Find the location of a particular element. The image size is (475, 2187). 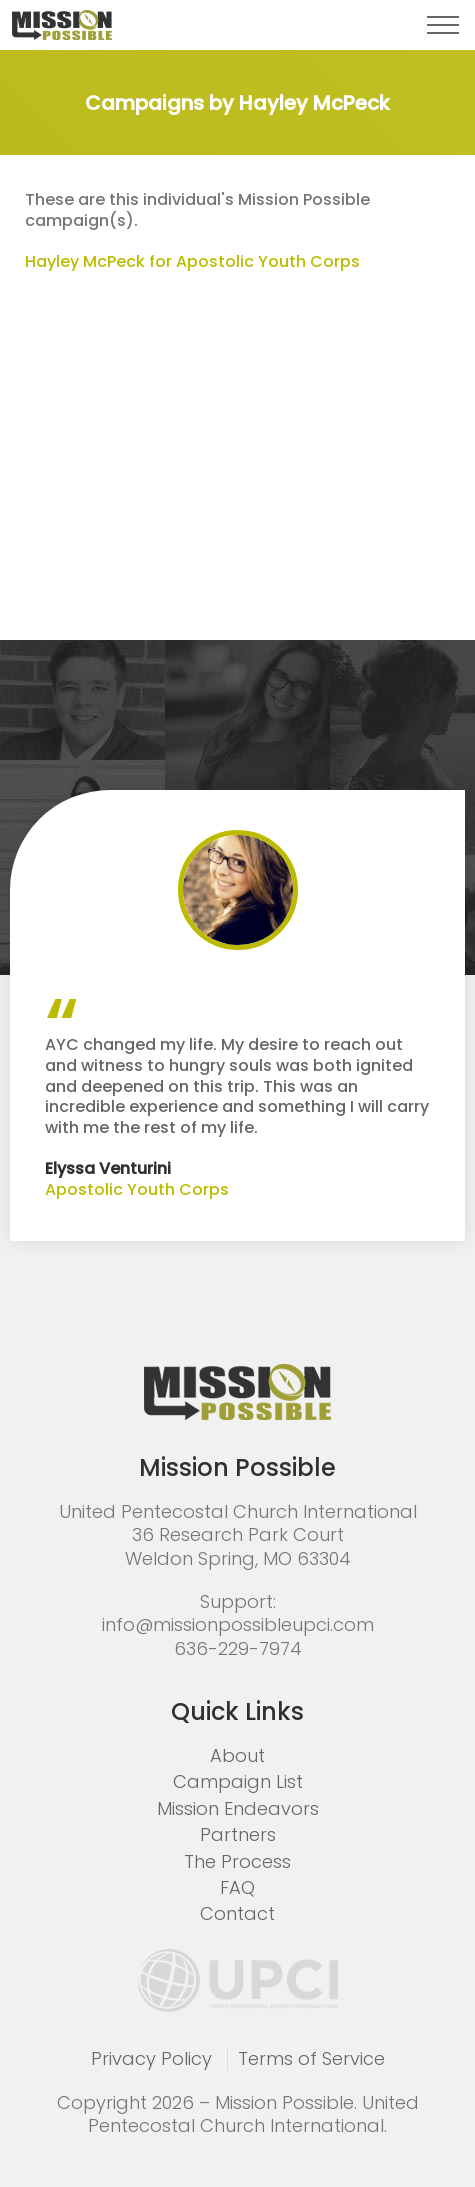

Terms of Service is located at coordinates (311, 2058).